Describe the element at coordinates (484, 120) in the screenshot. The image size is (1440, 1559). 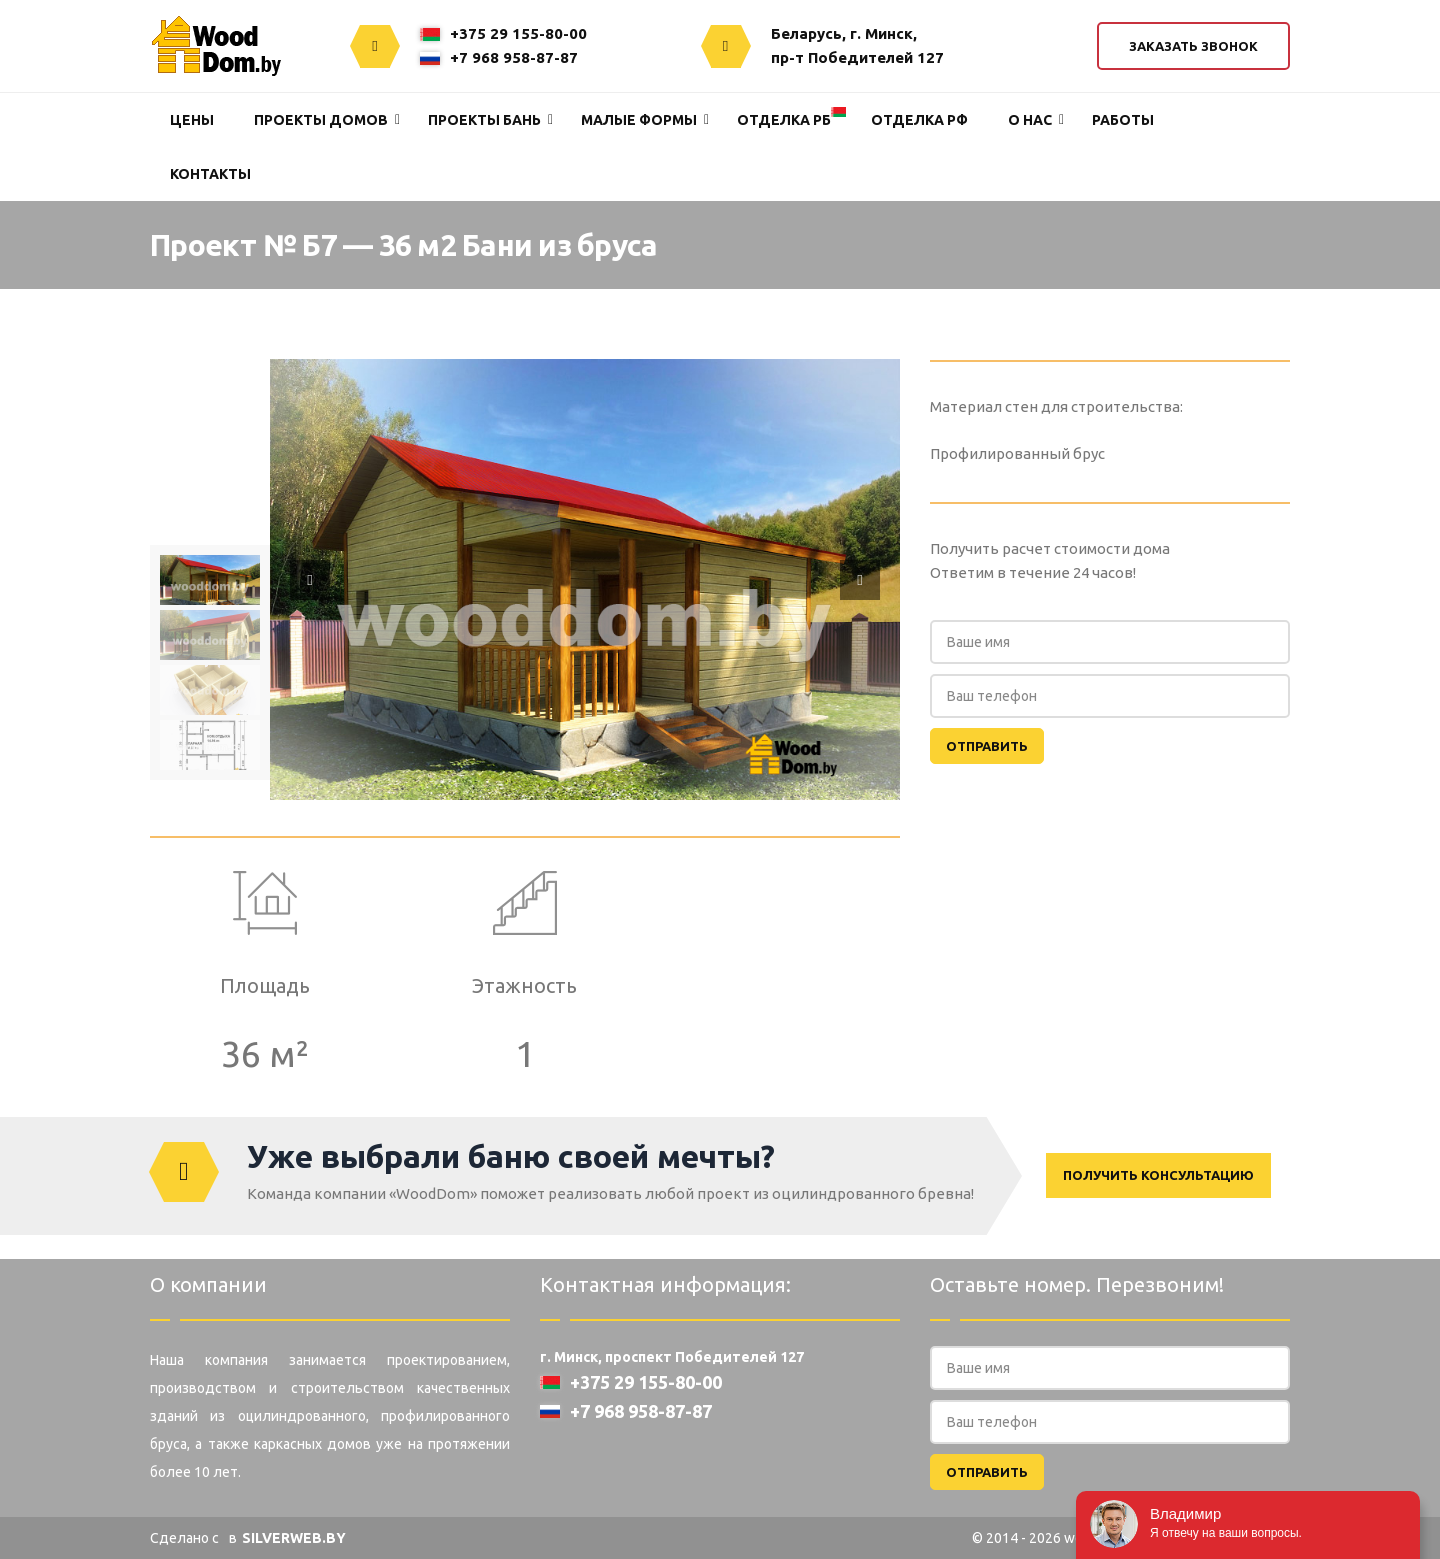
I see `Проекты Бань` at that location.